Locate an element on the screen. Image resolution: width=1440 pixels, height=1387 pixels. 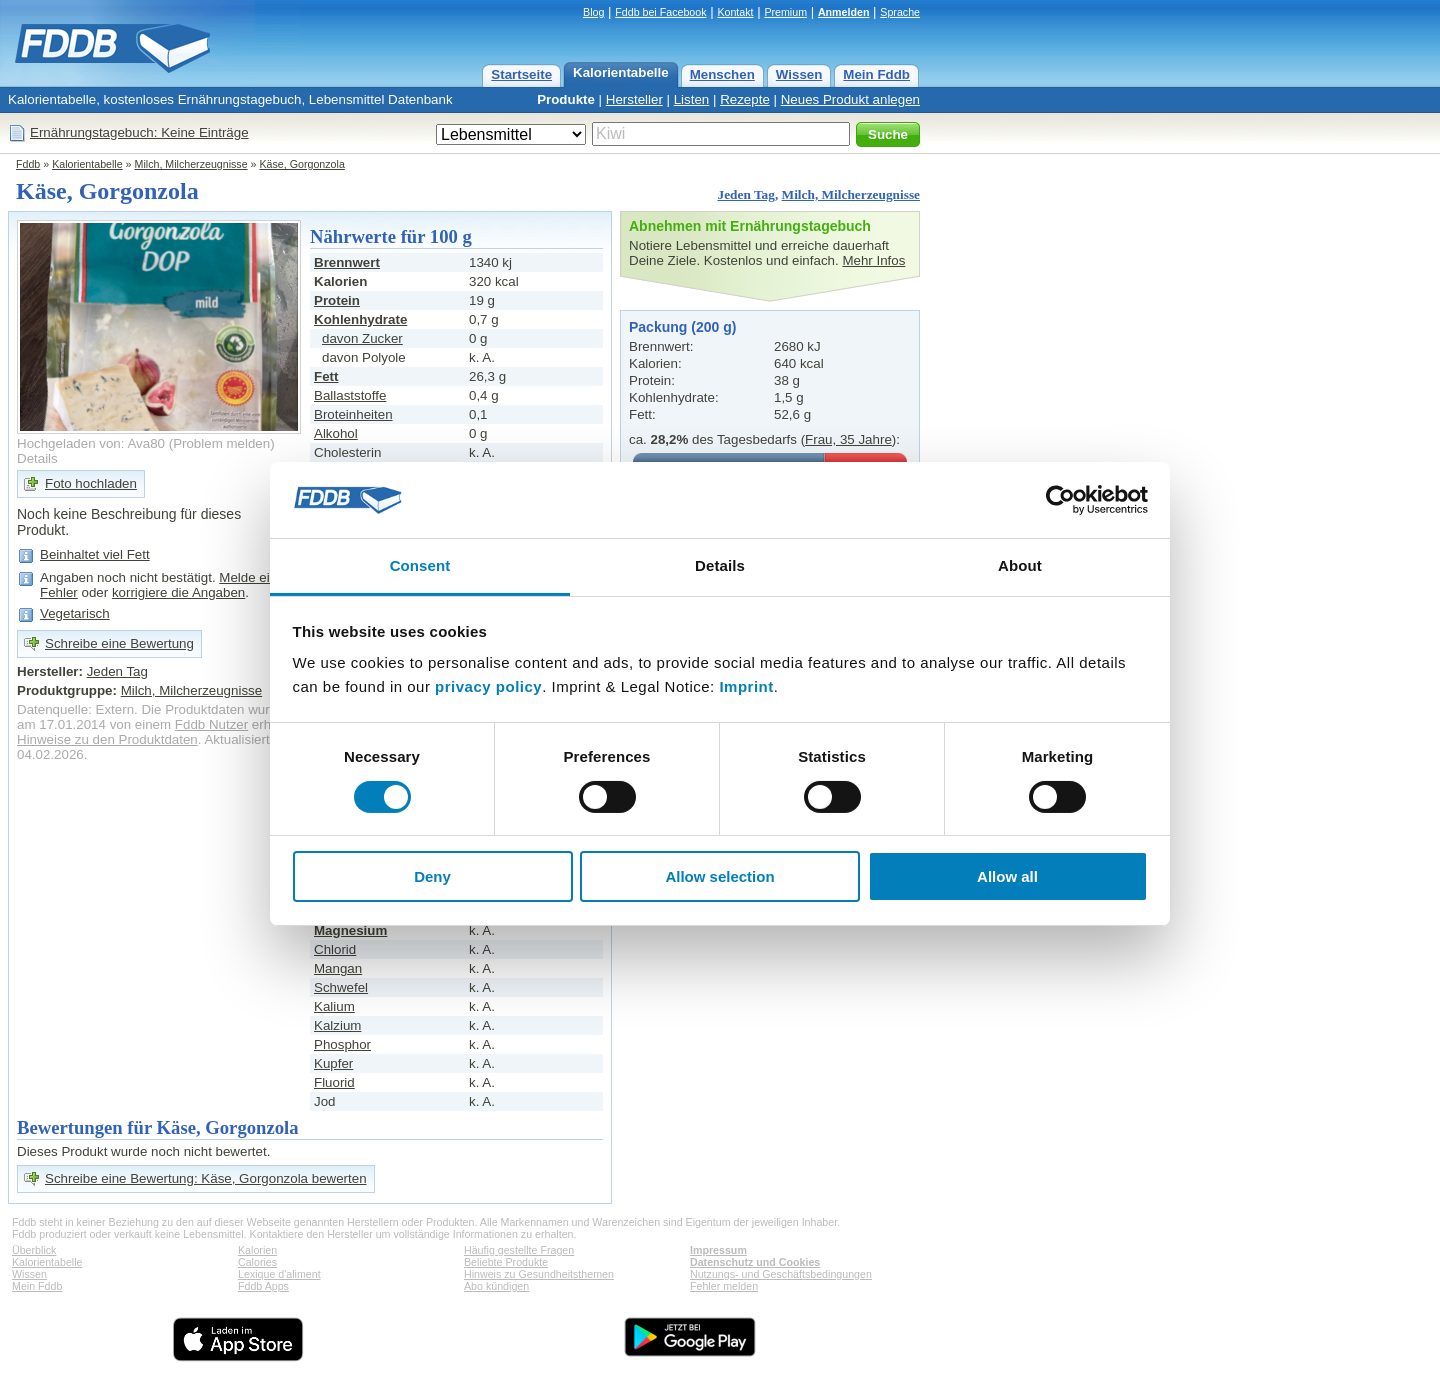
Magnesium is located at coordinates (350, 930).